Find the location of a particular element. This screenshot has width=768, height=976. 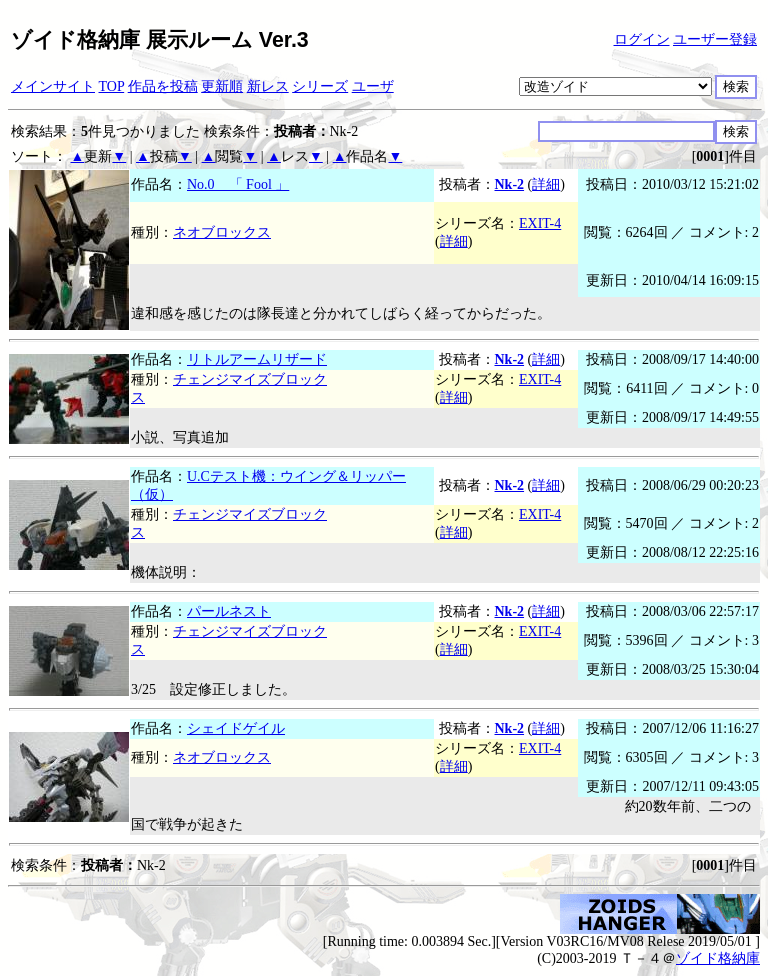

詳細 is located at coordinates (546, 184).